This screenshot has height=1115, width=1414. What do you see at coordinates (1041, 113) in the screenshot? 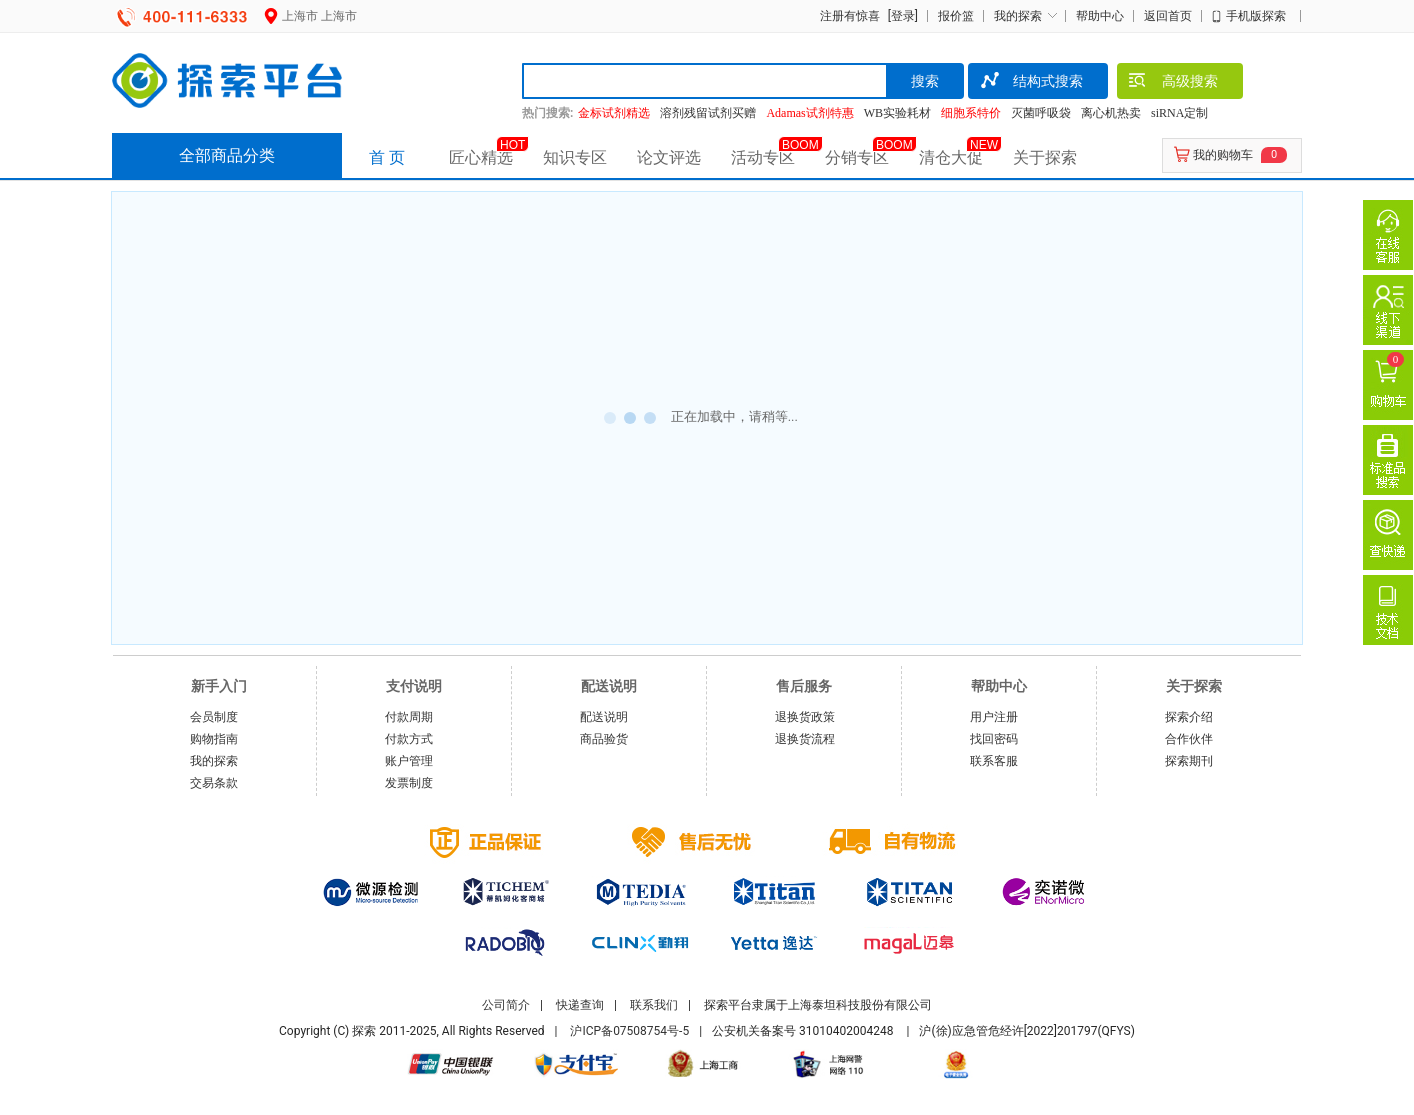
I see `灭菌呼吸袋` at bounding box center [1041, 113].